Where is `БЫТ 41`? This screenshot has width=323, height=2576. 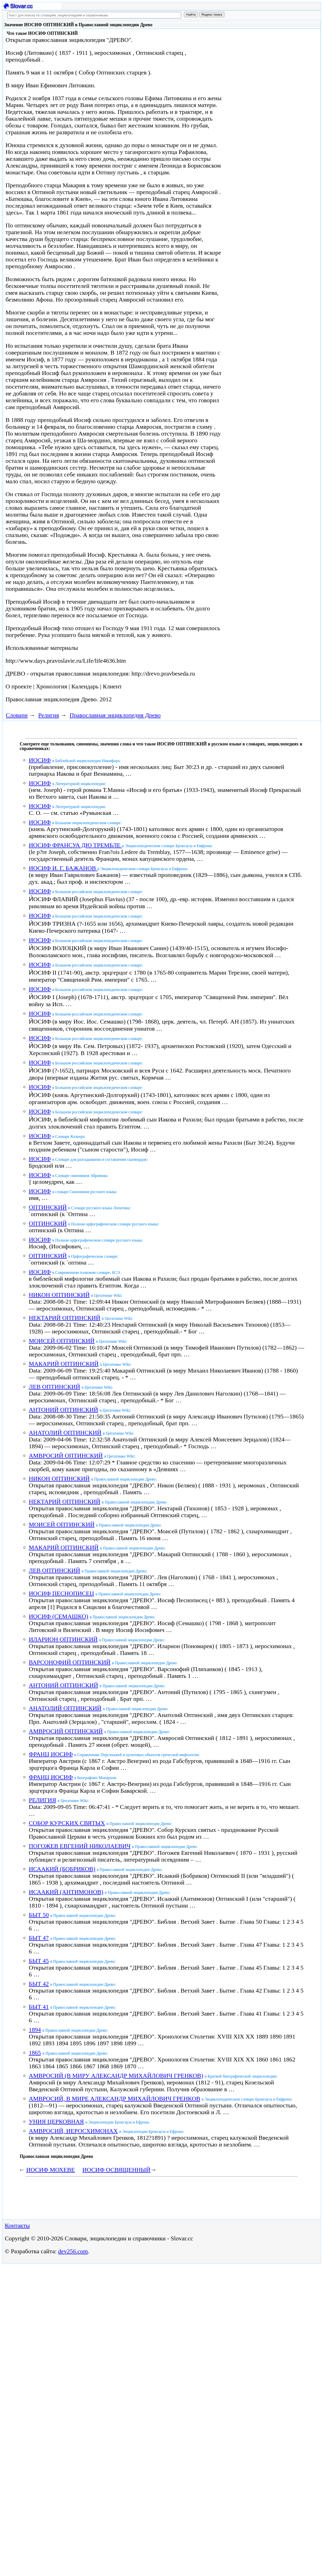 БЫТ 41 is located at coordinates (39, 2006).